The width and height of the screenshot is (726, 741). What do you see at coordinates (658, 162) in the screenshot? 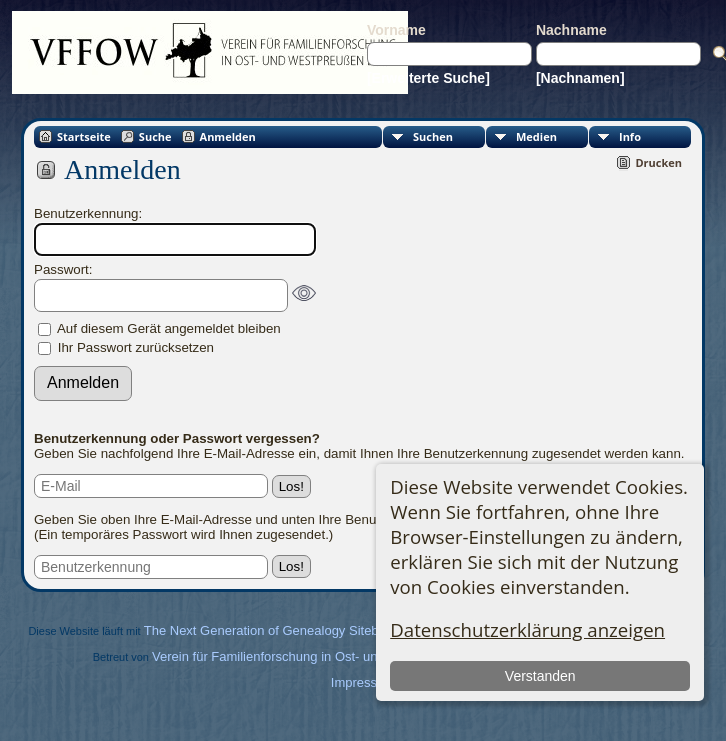
I see `Drucken` at bounding box center [658, 162].